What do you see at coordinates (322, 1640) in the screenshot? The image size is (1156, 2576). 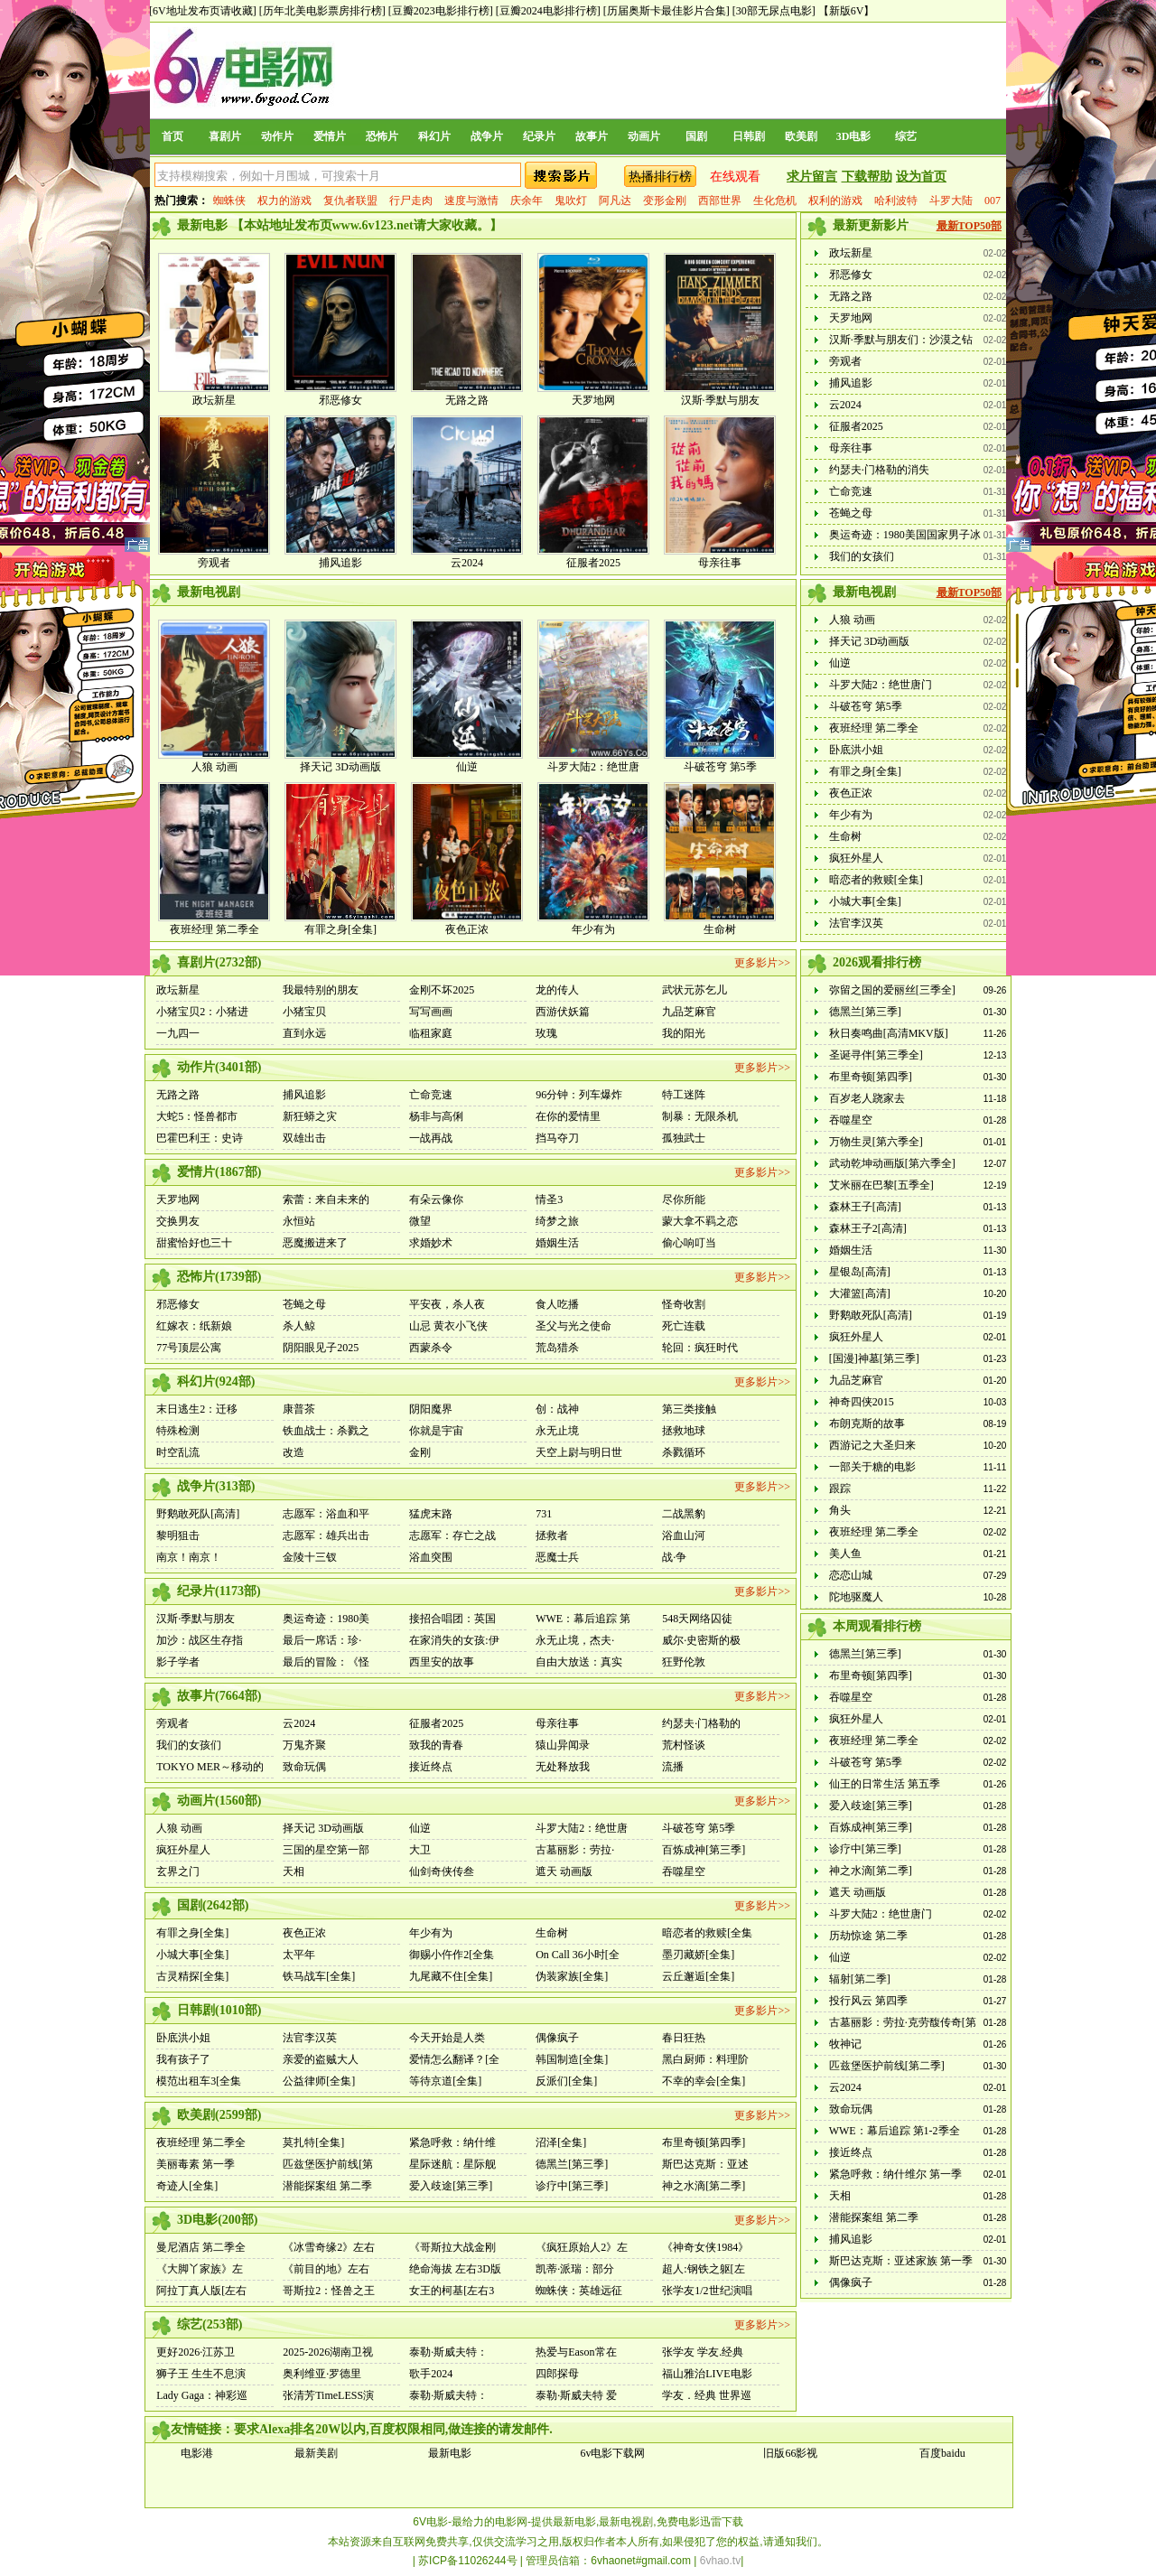 I see `最后一席话：珍·` at bounding box center [322, 1640].